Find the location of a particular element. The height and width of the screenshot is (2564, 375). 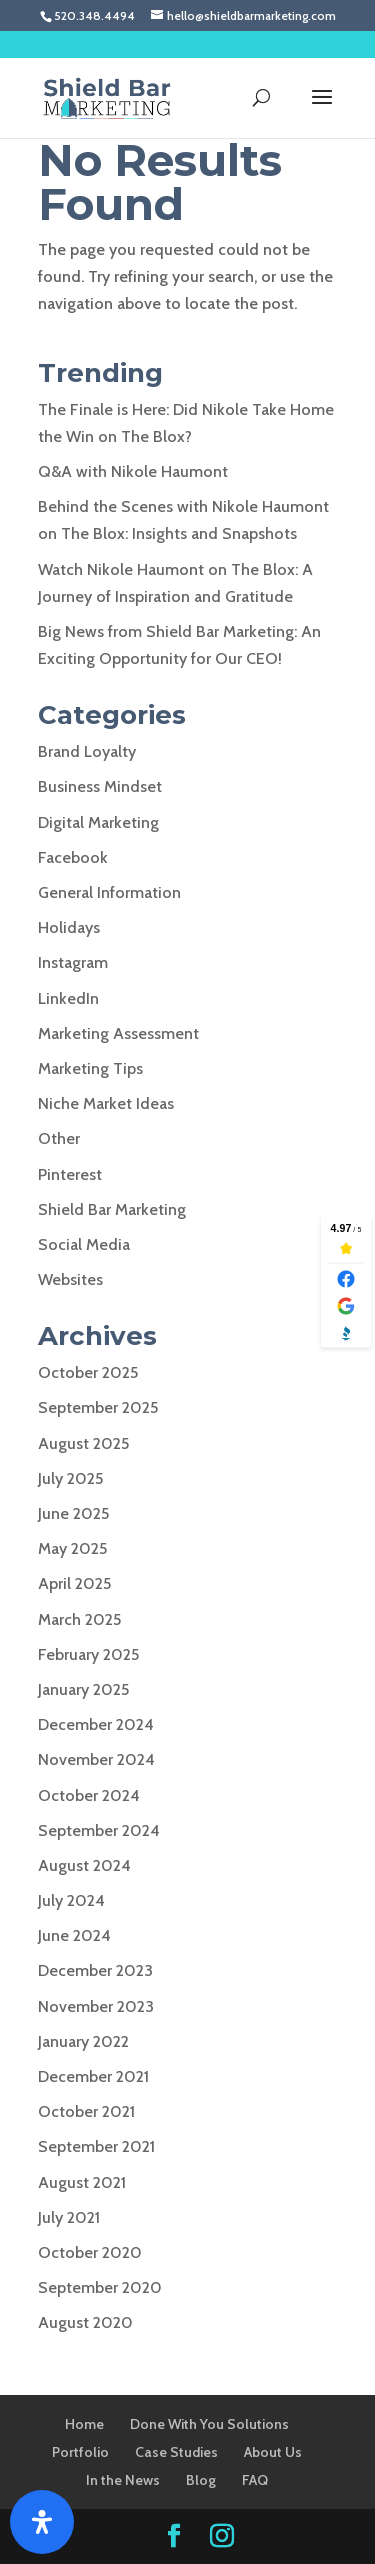

August 2021 is located at coordinates (82, 2182).